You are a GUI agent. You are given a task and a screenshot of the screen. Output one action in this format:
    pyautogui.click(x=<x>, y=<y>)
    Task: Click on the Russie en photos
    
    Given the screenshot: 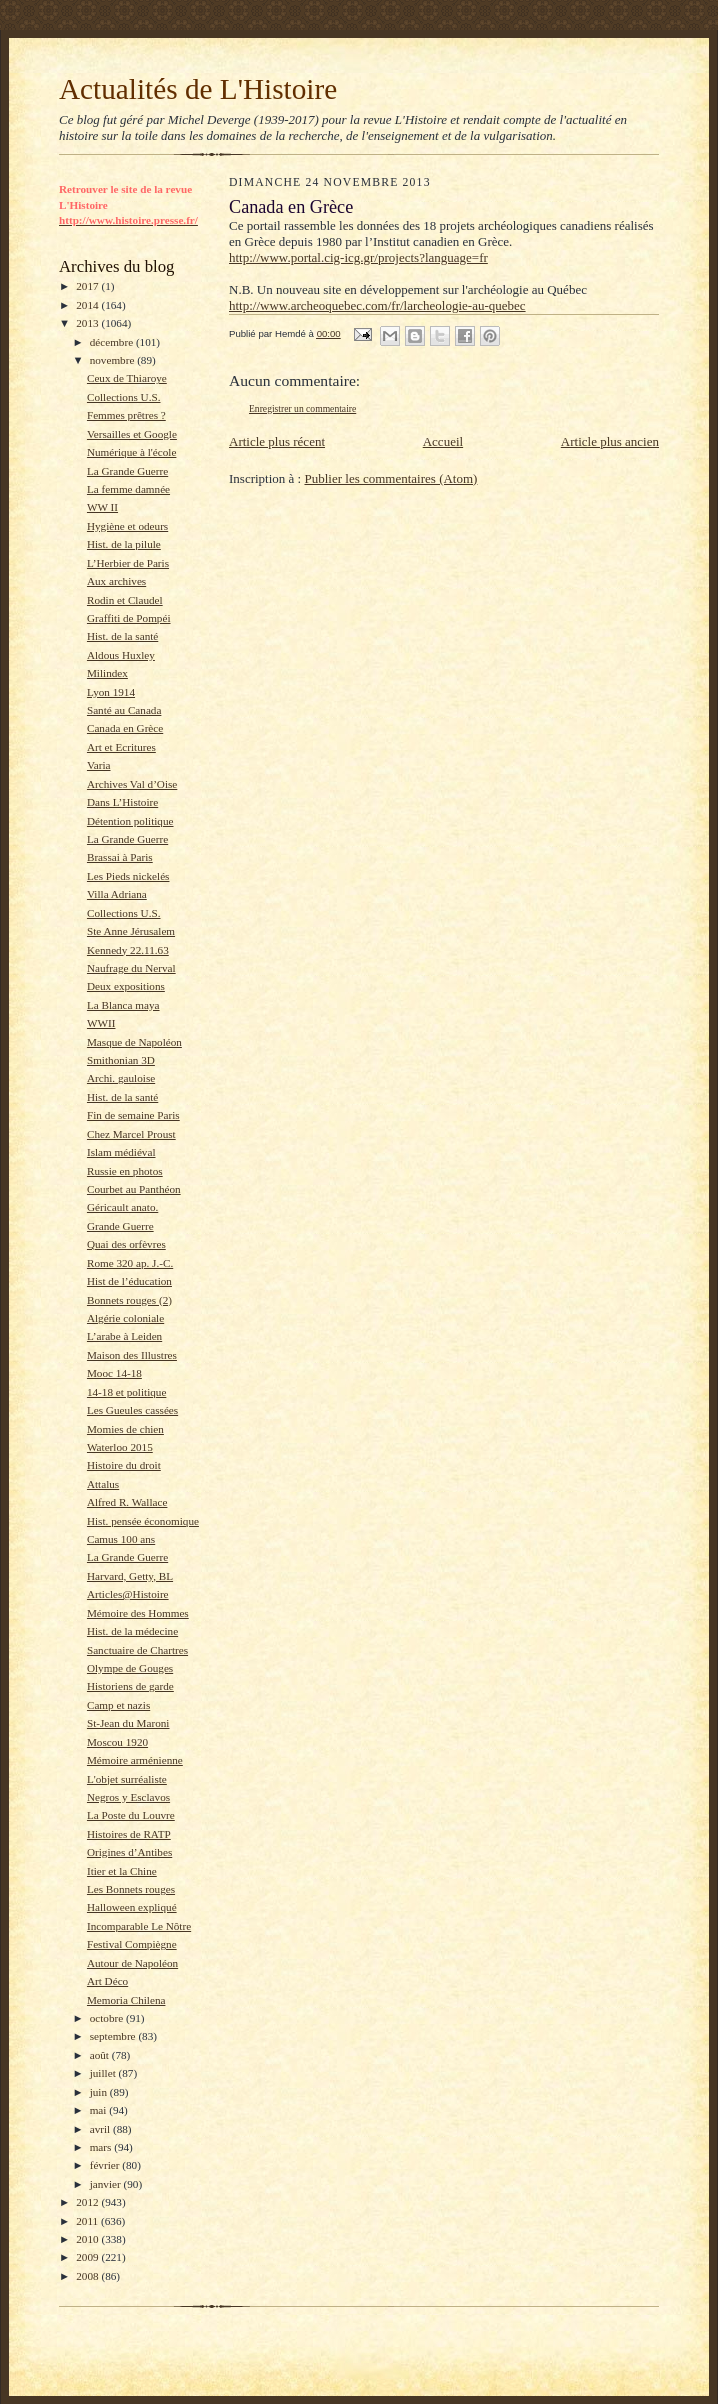 What is the action you would take?
    pyautogui.click(x=125, y=1171)
    